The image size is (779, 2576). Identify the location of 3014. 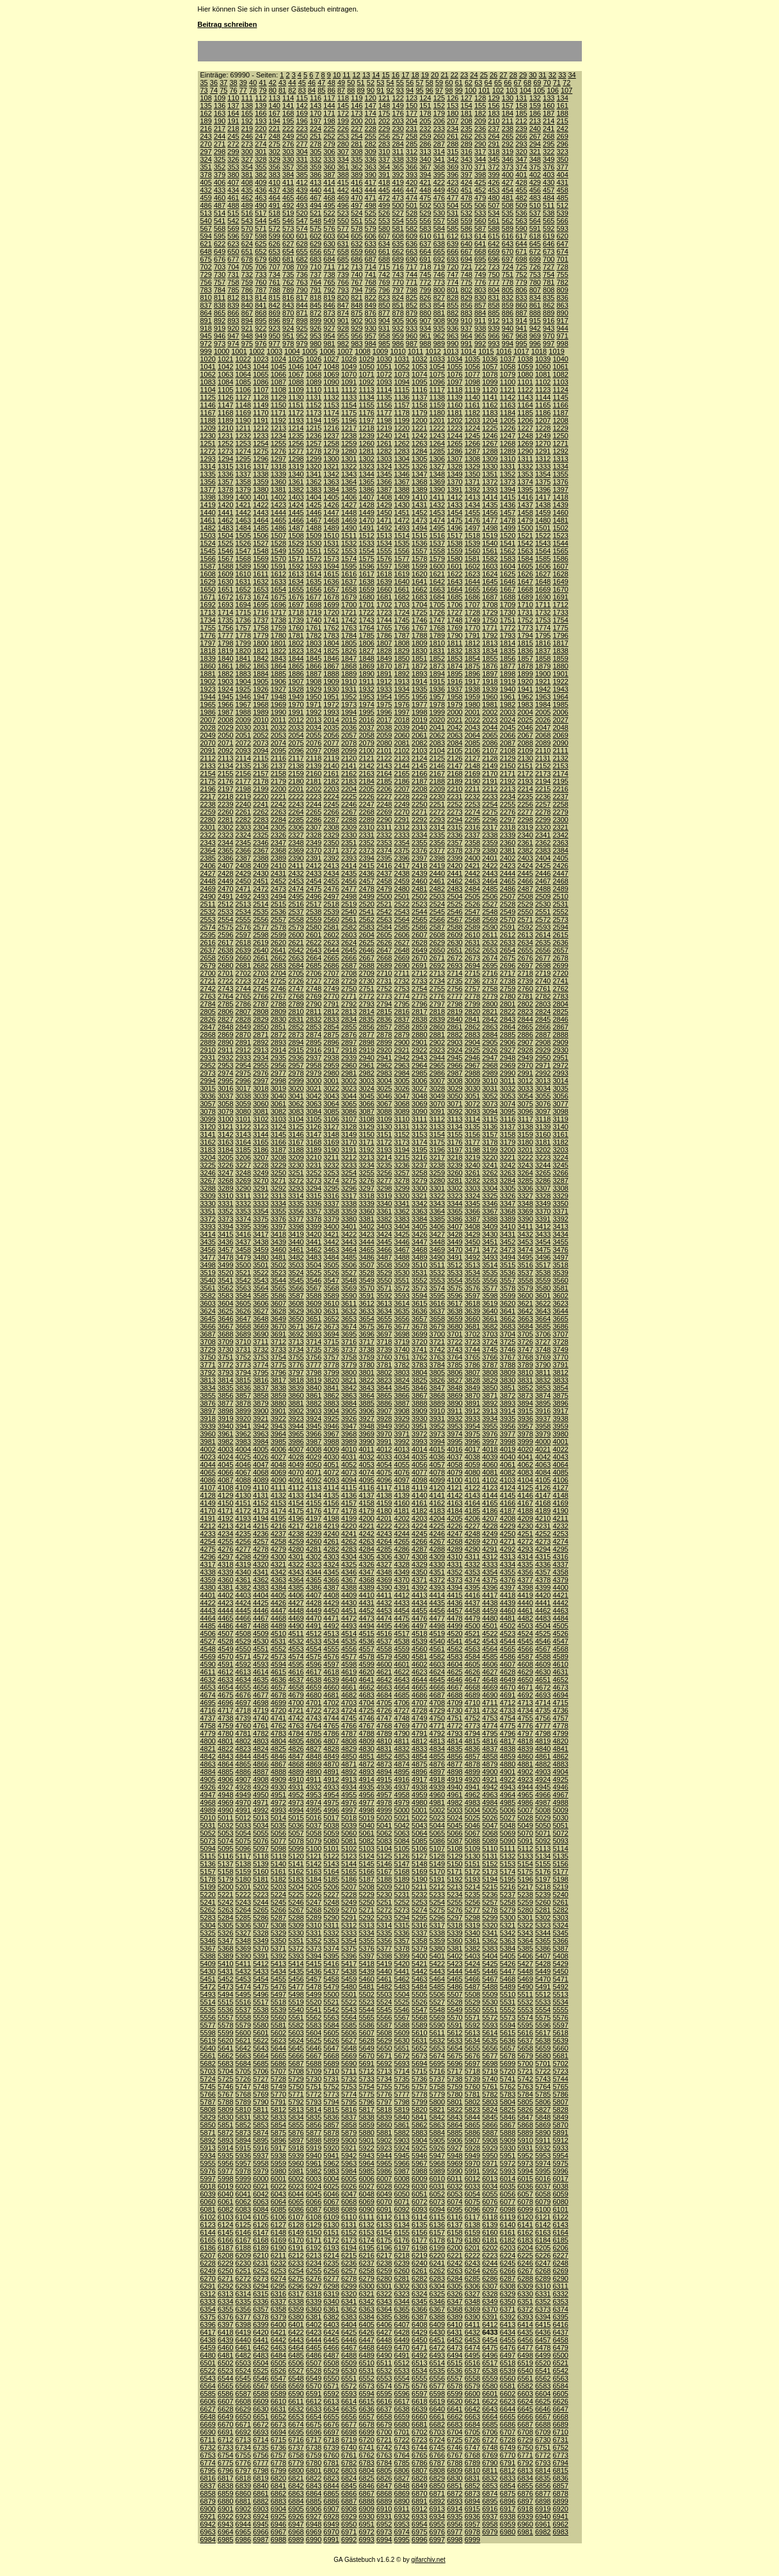
(560, 1081).